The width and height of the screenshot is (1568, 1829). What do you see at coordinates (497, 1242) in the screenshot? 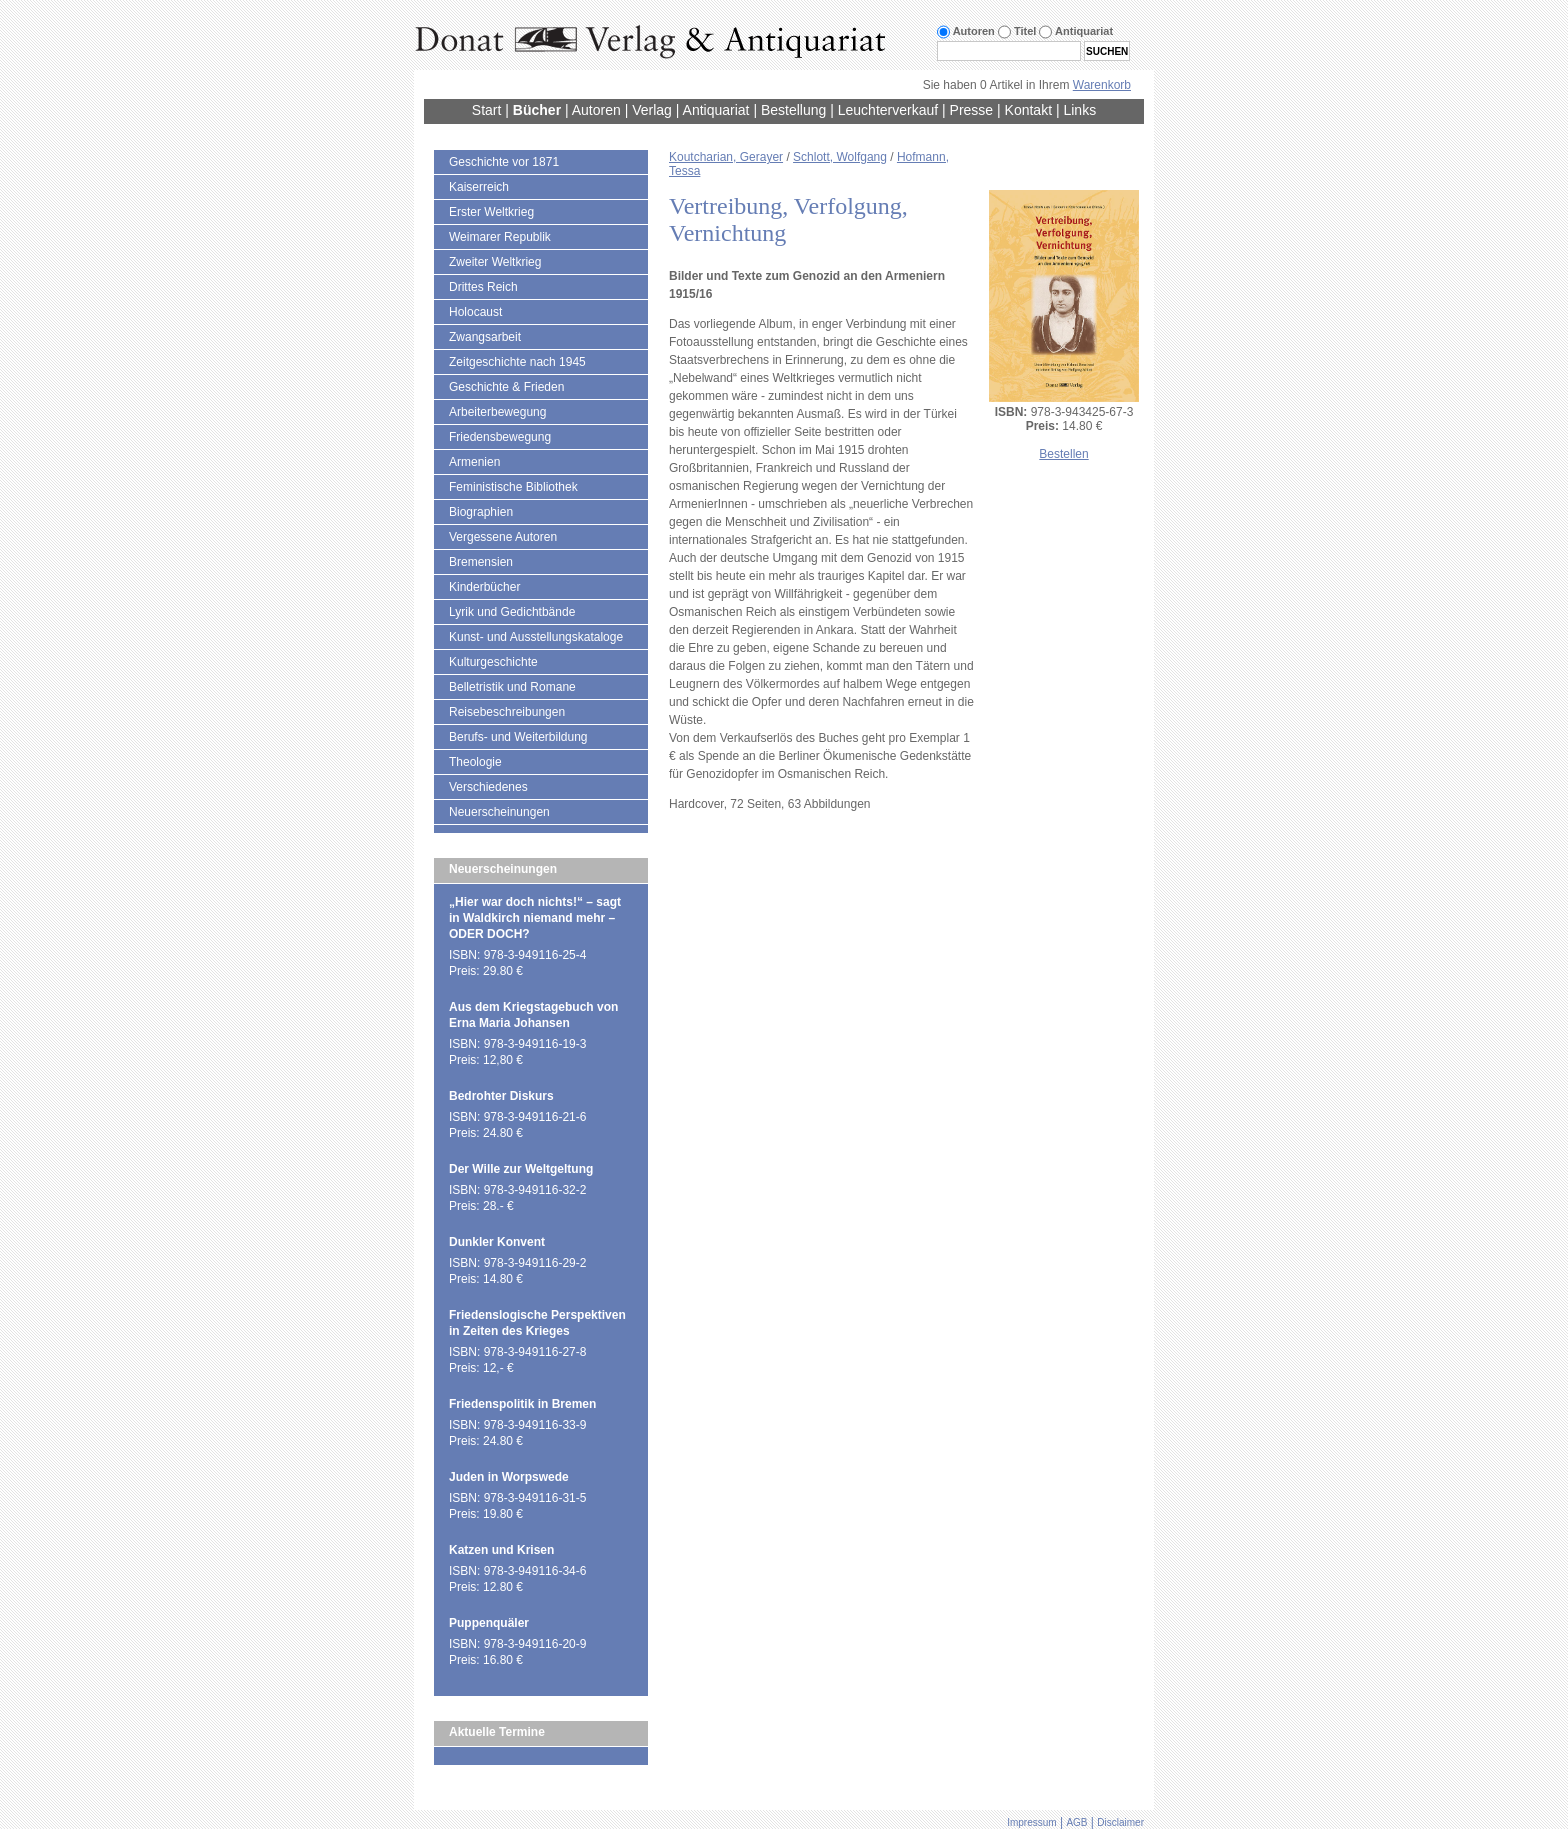
I see `Dunkler Konvent` at bounding box center [497, 1242].